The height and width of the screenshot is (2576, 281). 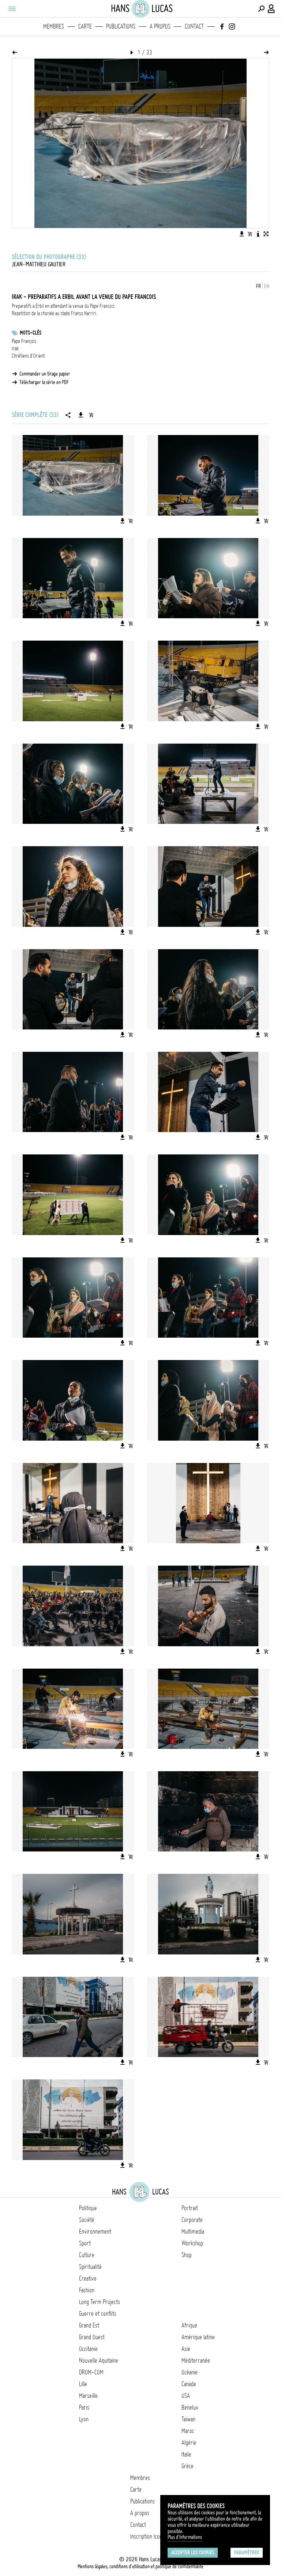 I want to click on Membres, so click(x=53, y=26).